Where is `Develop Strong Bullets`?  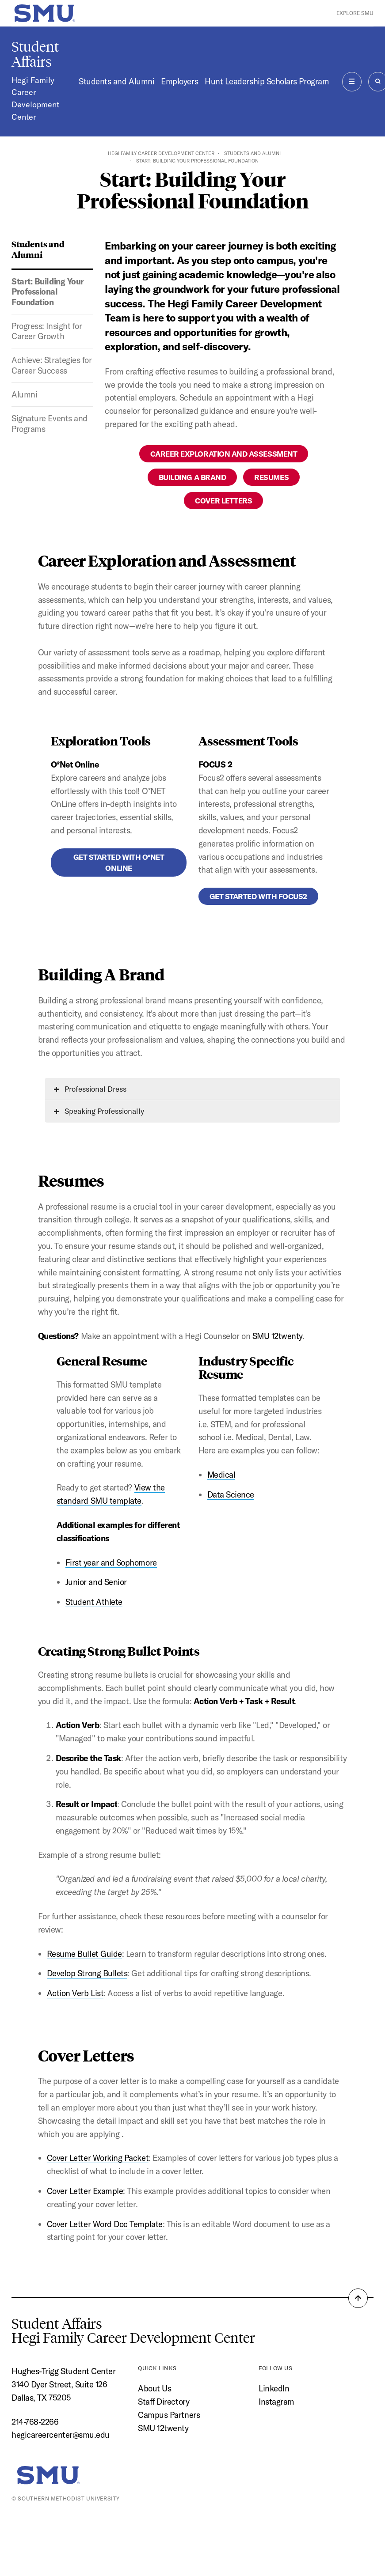 Develop Strong Bullets is located at coordinates (87, 1973).